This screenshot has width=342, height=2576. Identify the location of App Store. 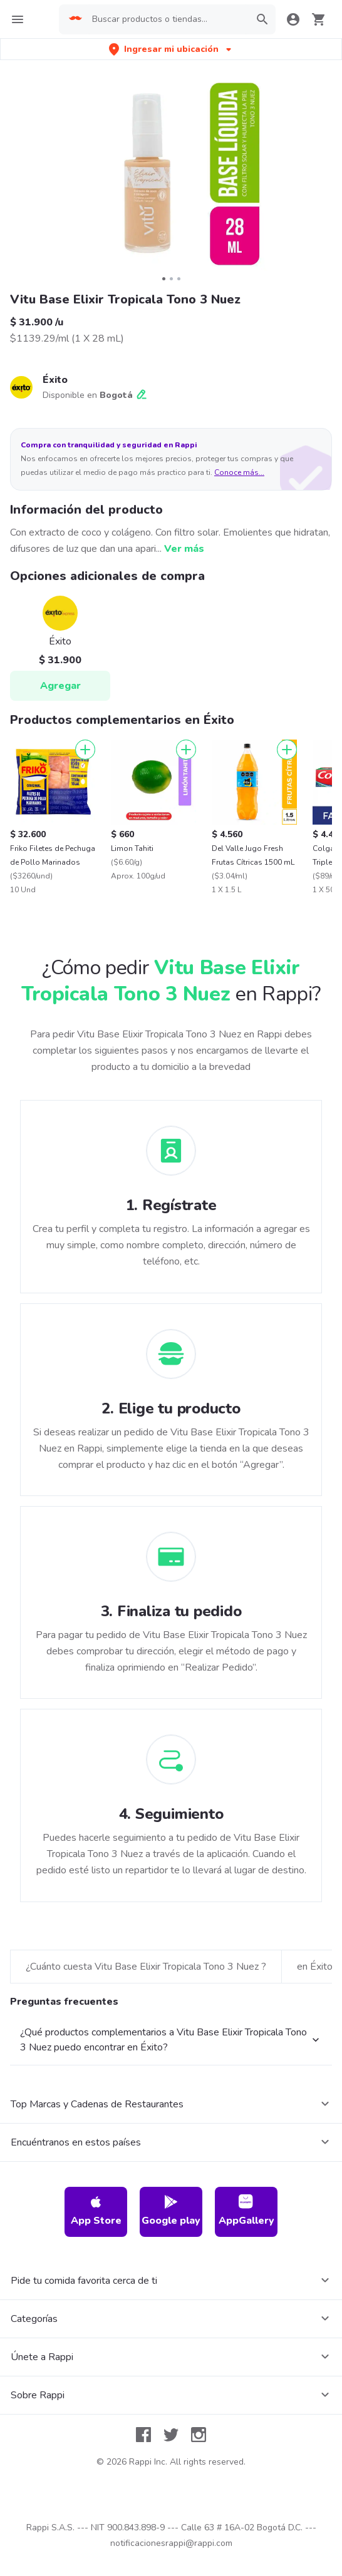
(96, 2357).